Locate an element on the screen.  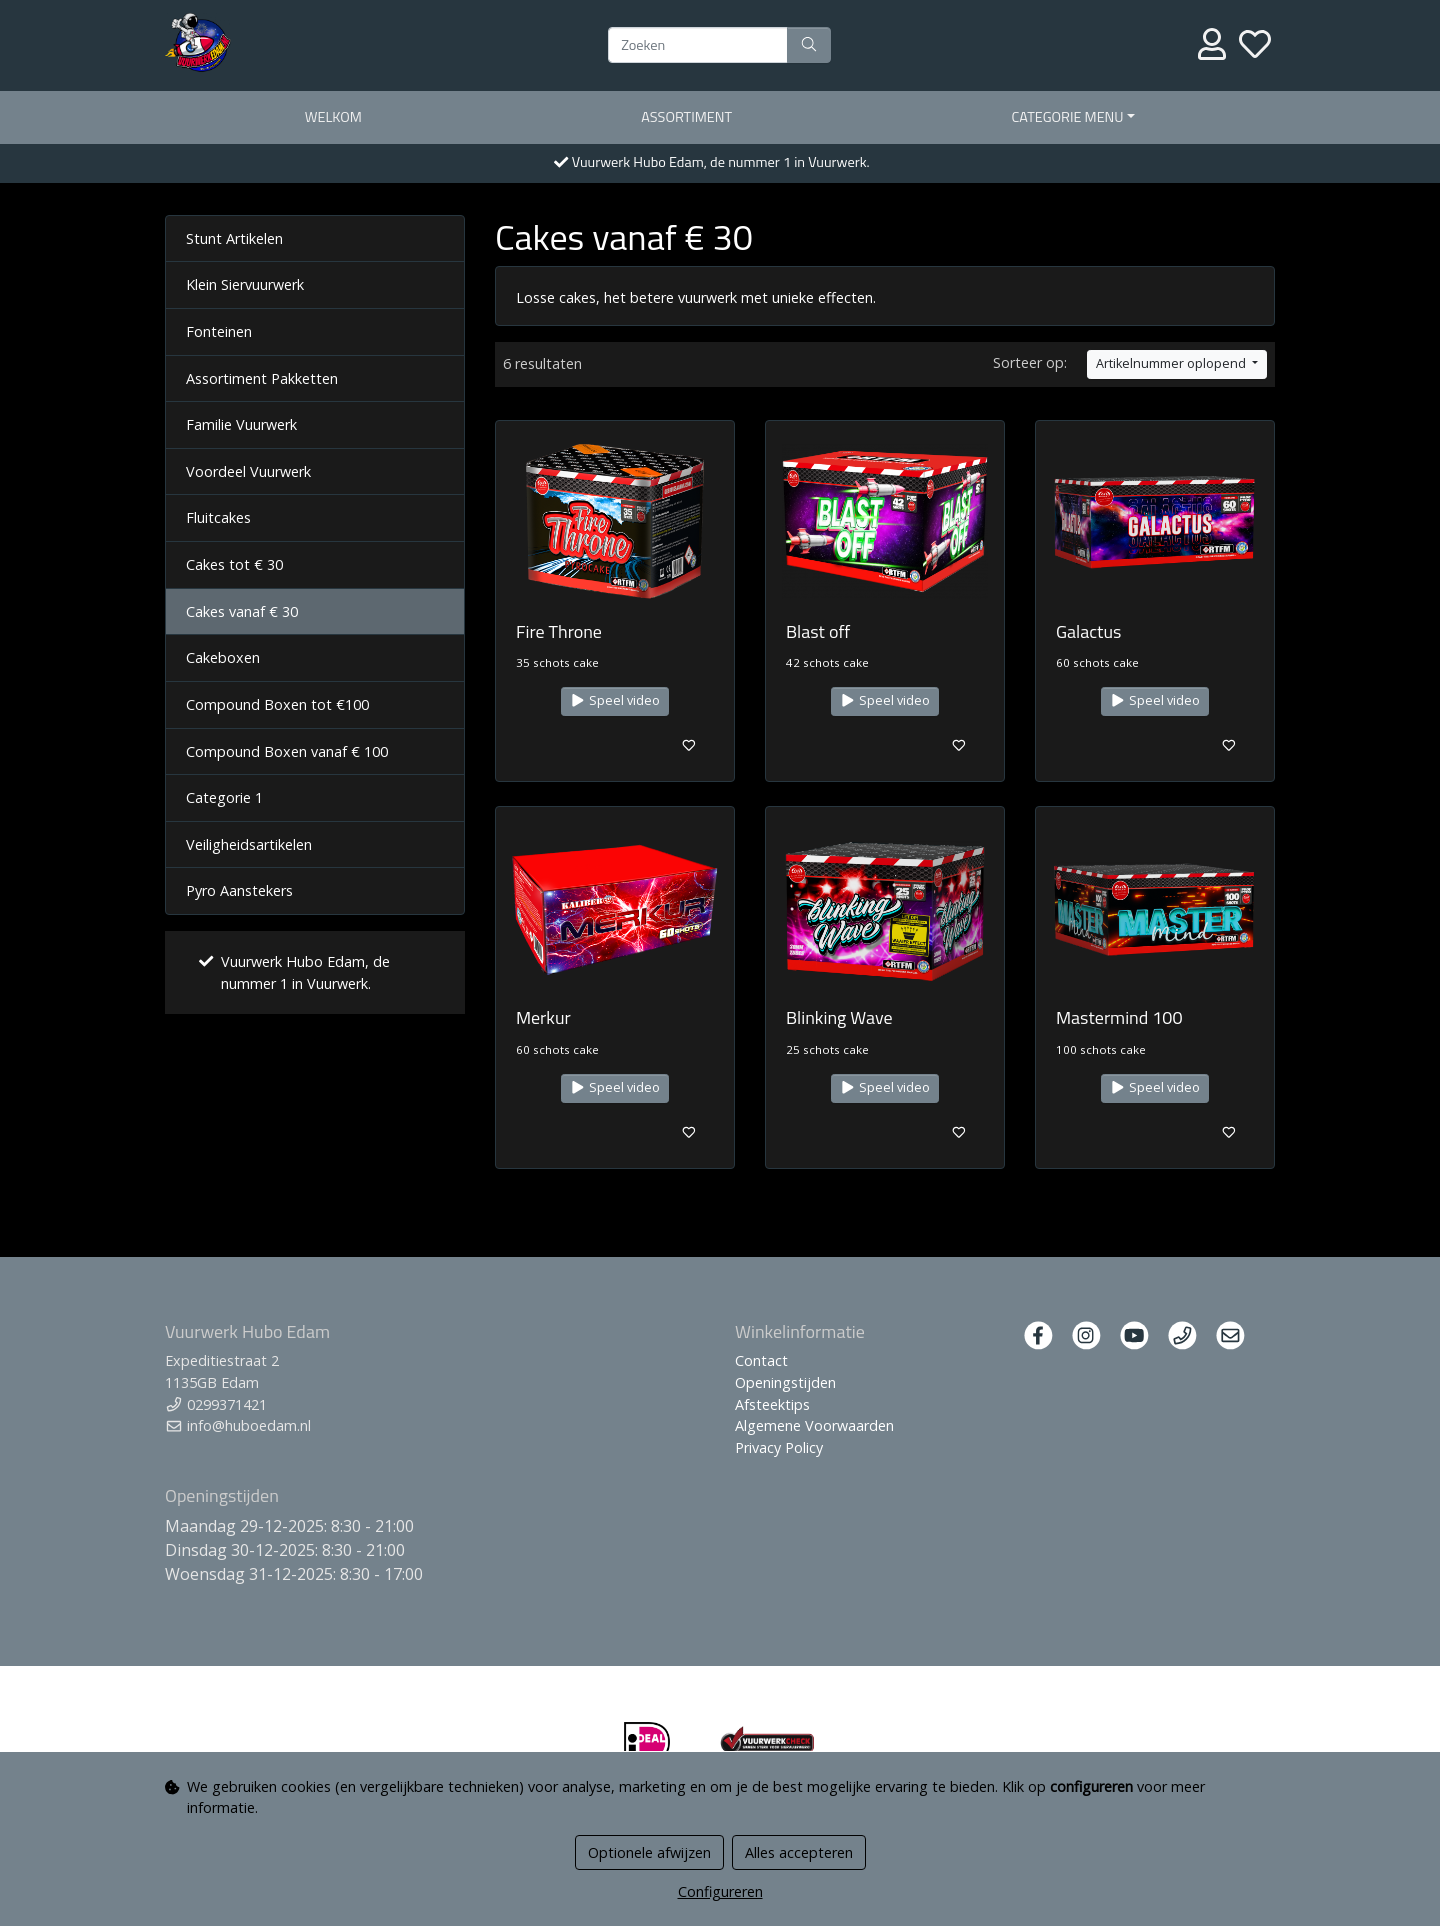
Openingstijden is located at coordinates (785, 1382).